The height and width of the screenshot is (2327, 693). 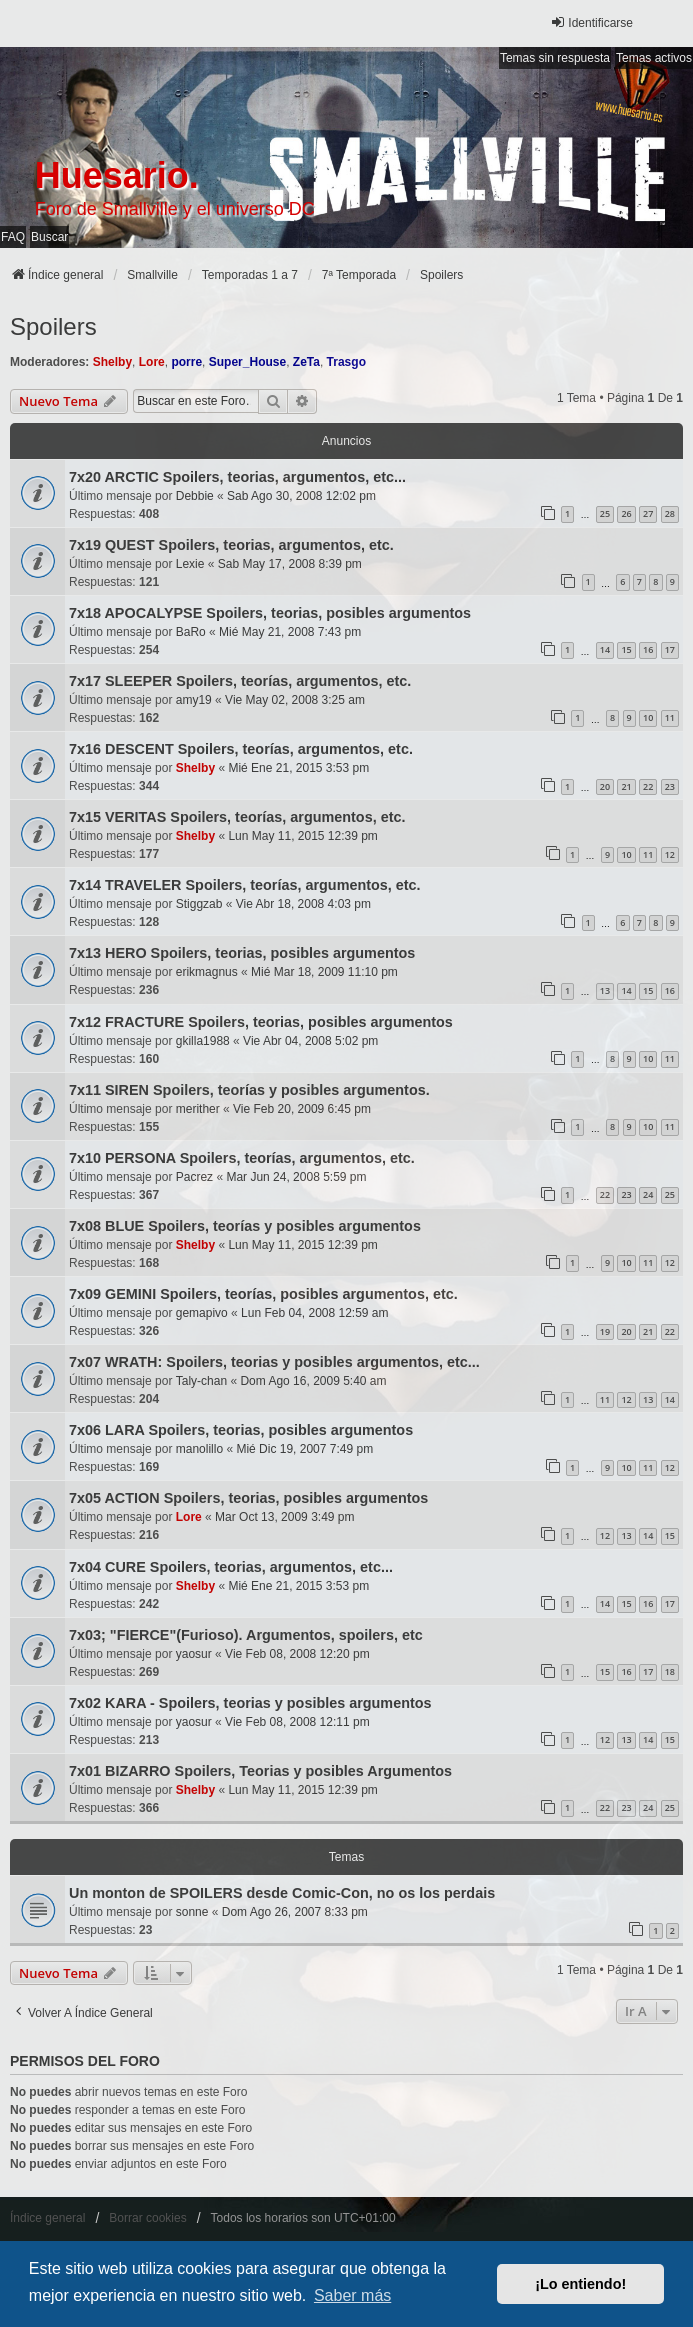 What do you see at coordinates (605, 786) in the screenshot?
I see `20` at bounding box center [605, 786].